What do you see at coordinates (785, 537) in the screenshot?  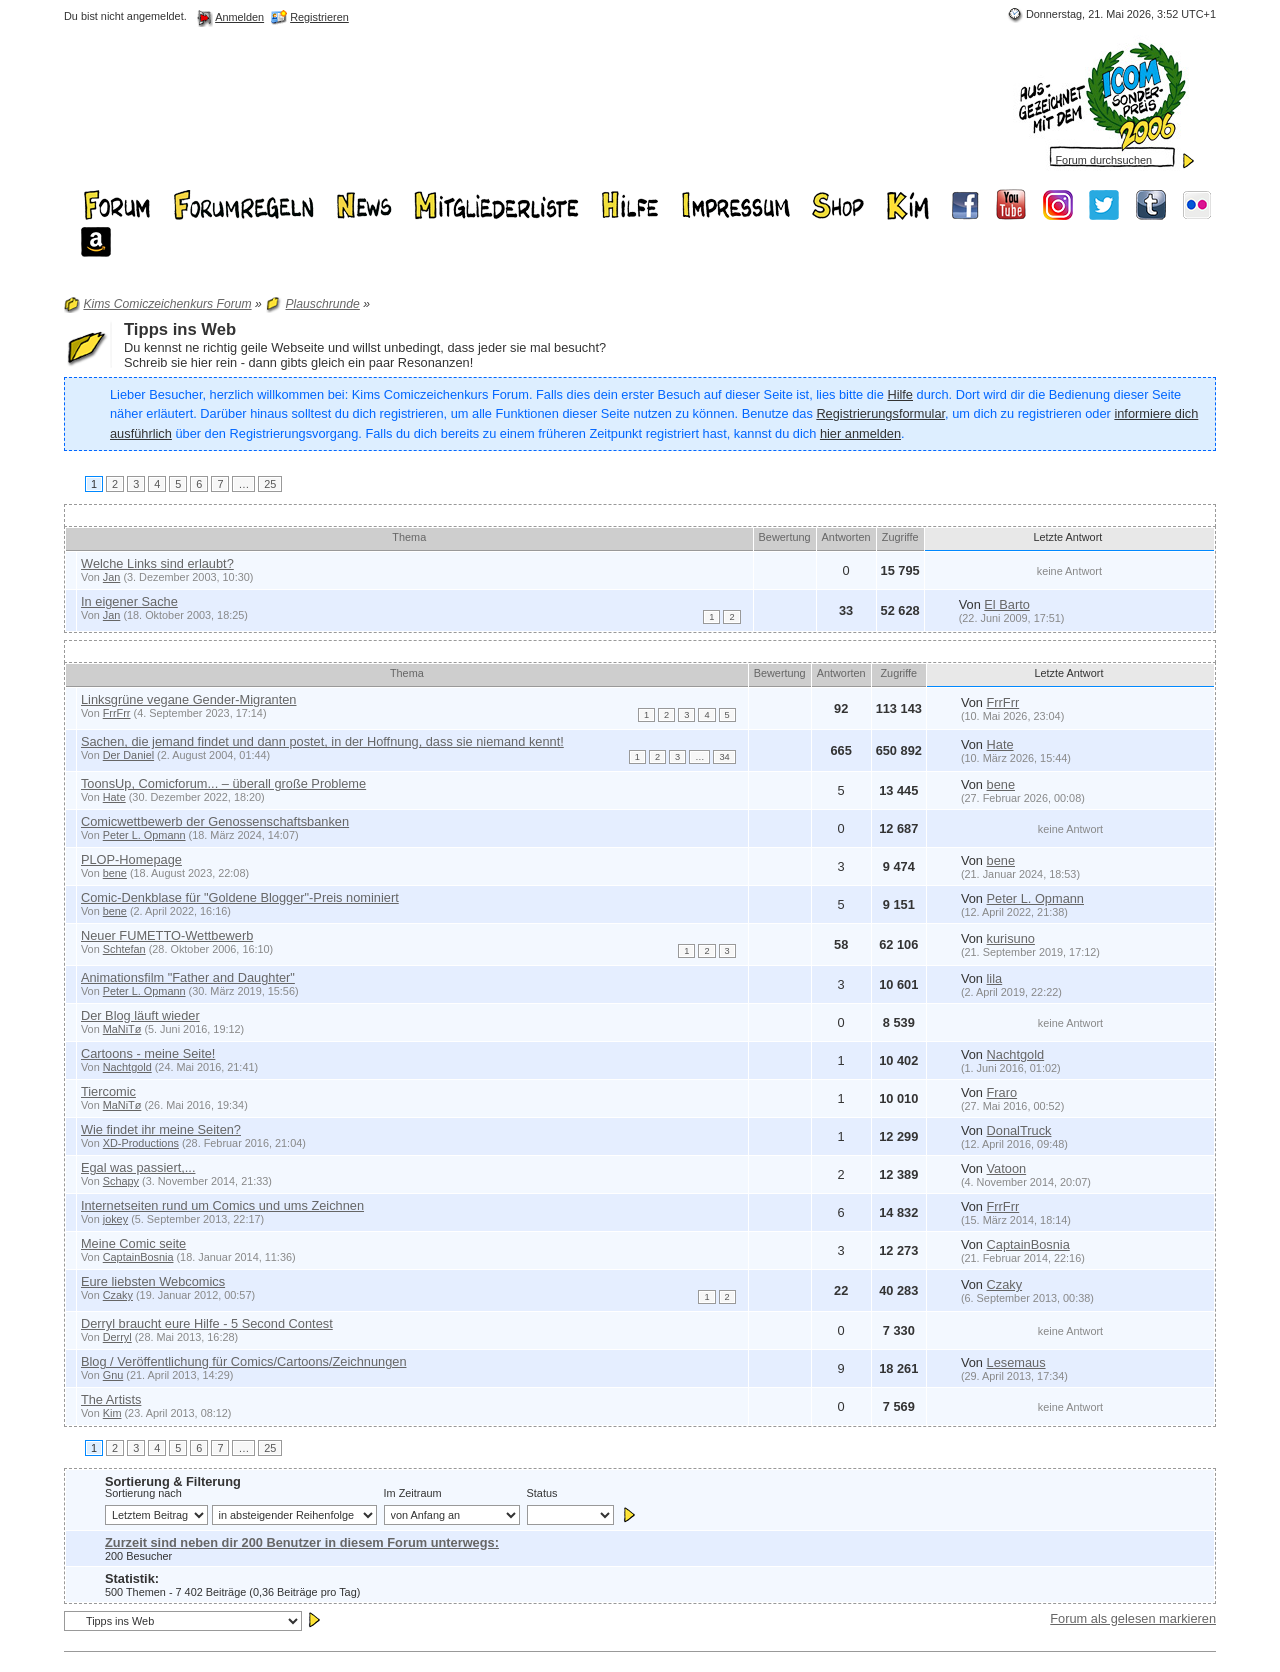 I see `Bewertung` at bounding box center [785, 537].